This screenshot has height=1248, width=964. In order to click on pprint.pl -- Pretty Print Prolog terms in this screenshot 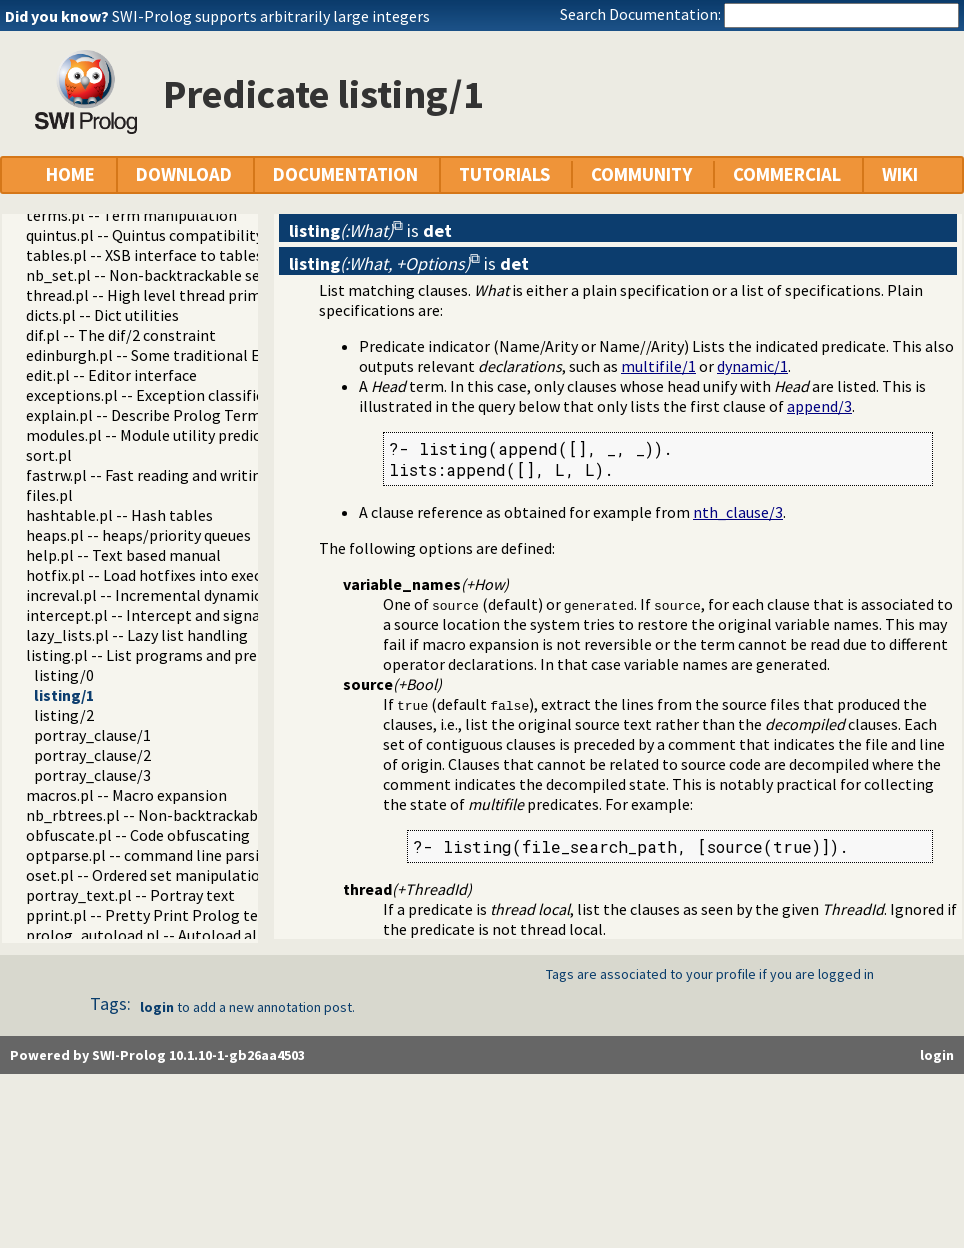, I will do `click(155, 915)`.